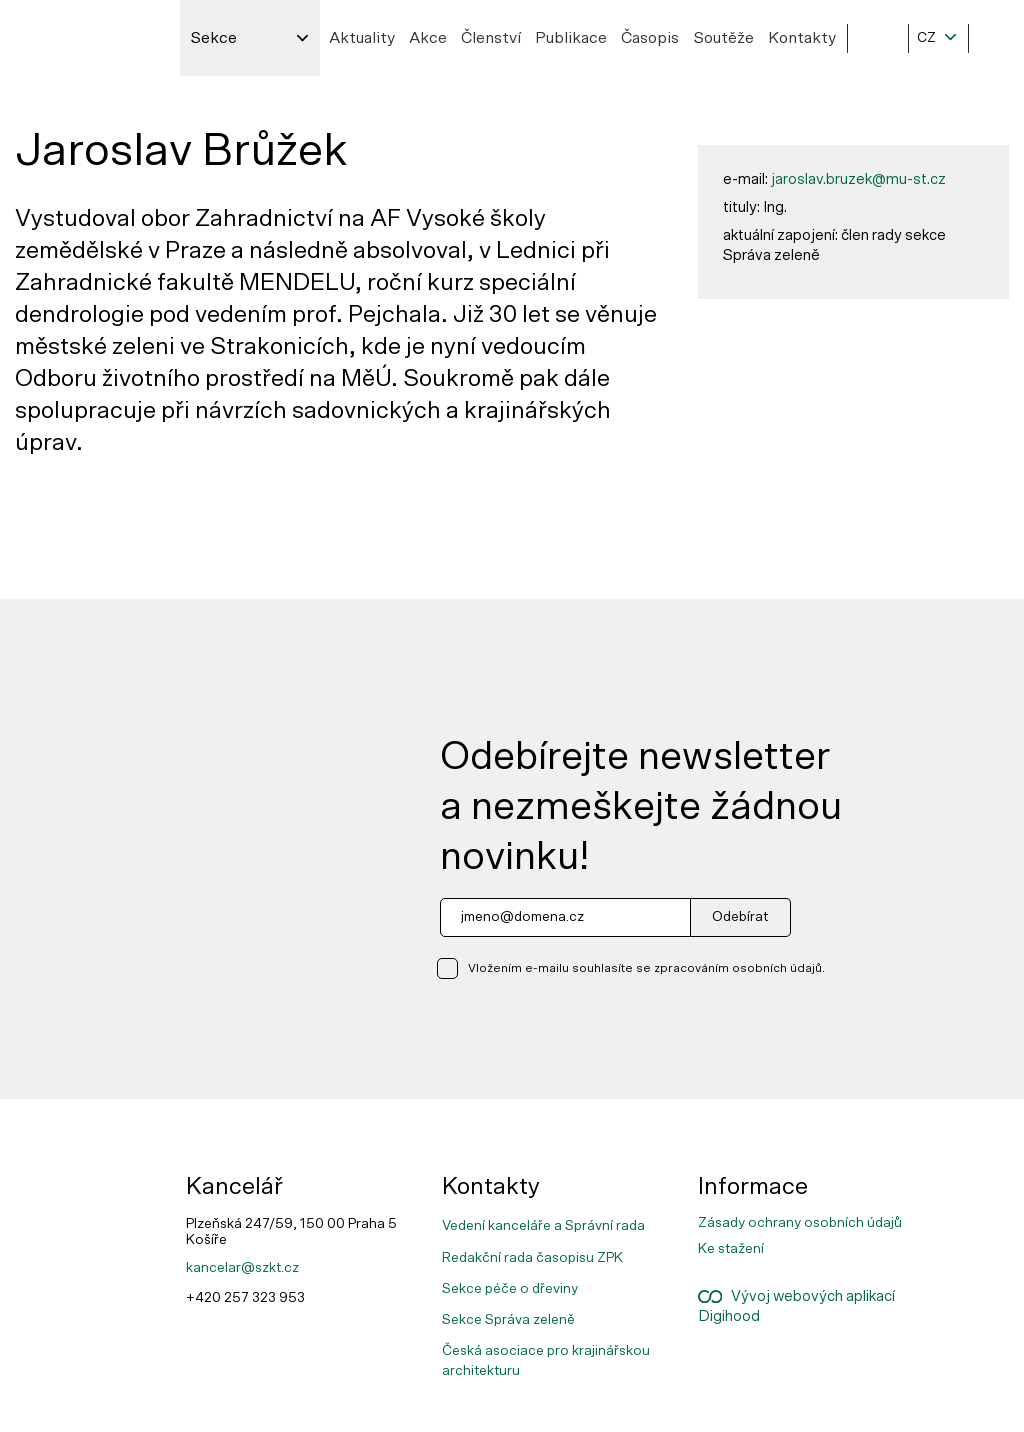  What do you see at coordinates (546, 1361) in the screenshot?
I see `Česká asociace pro krajinářskou architekturu` at bounding box center [546, 1361].